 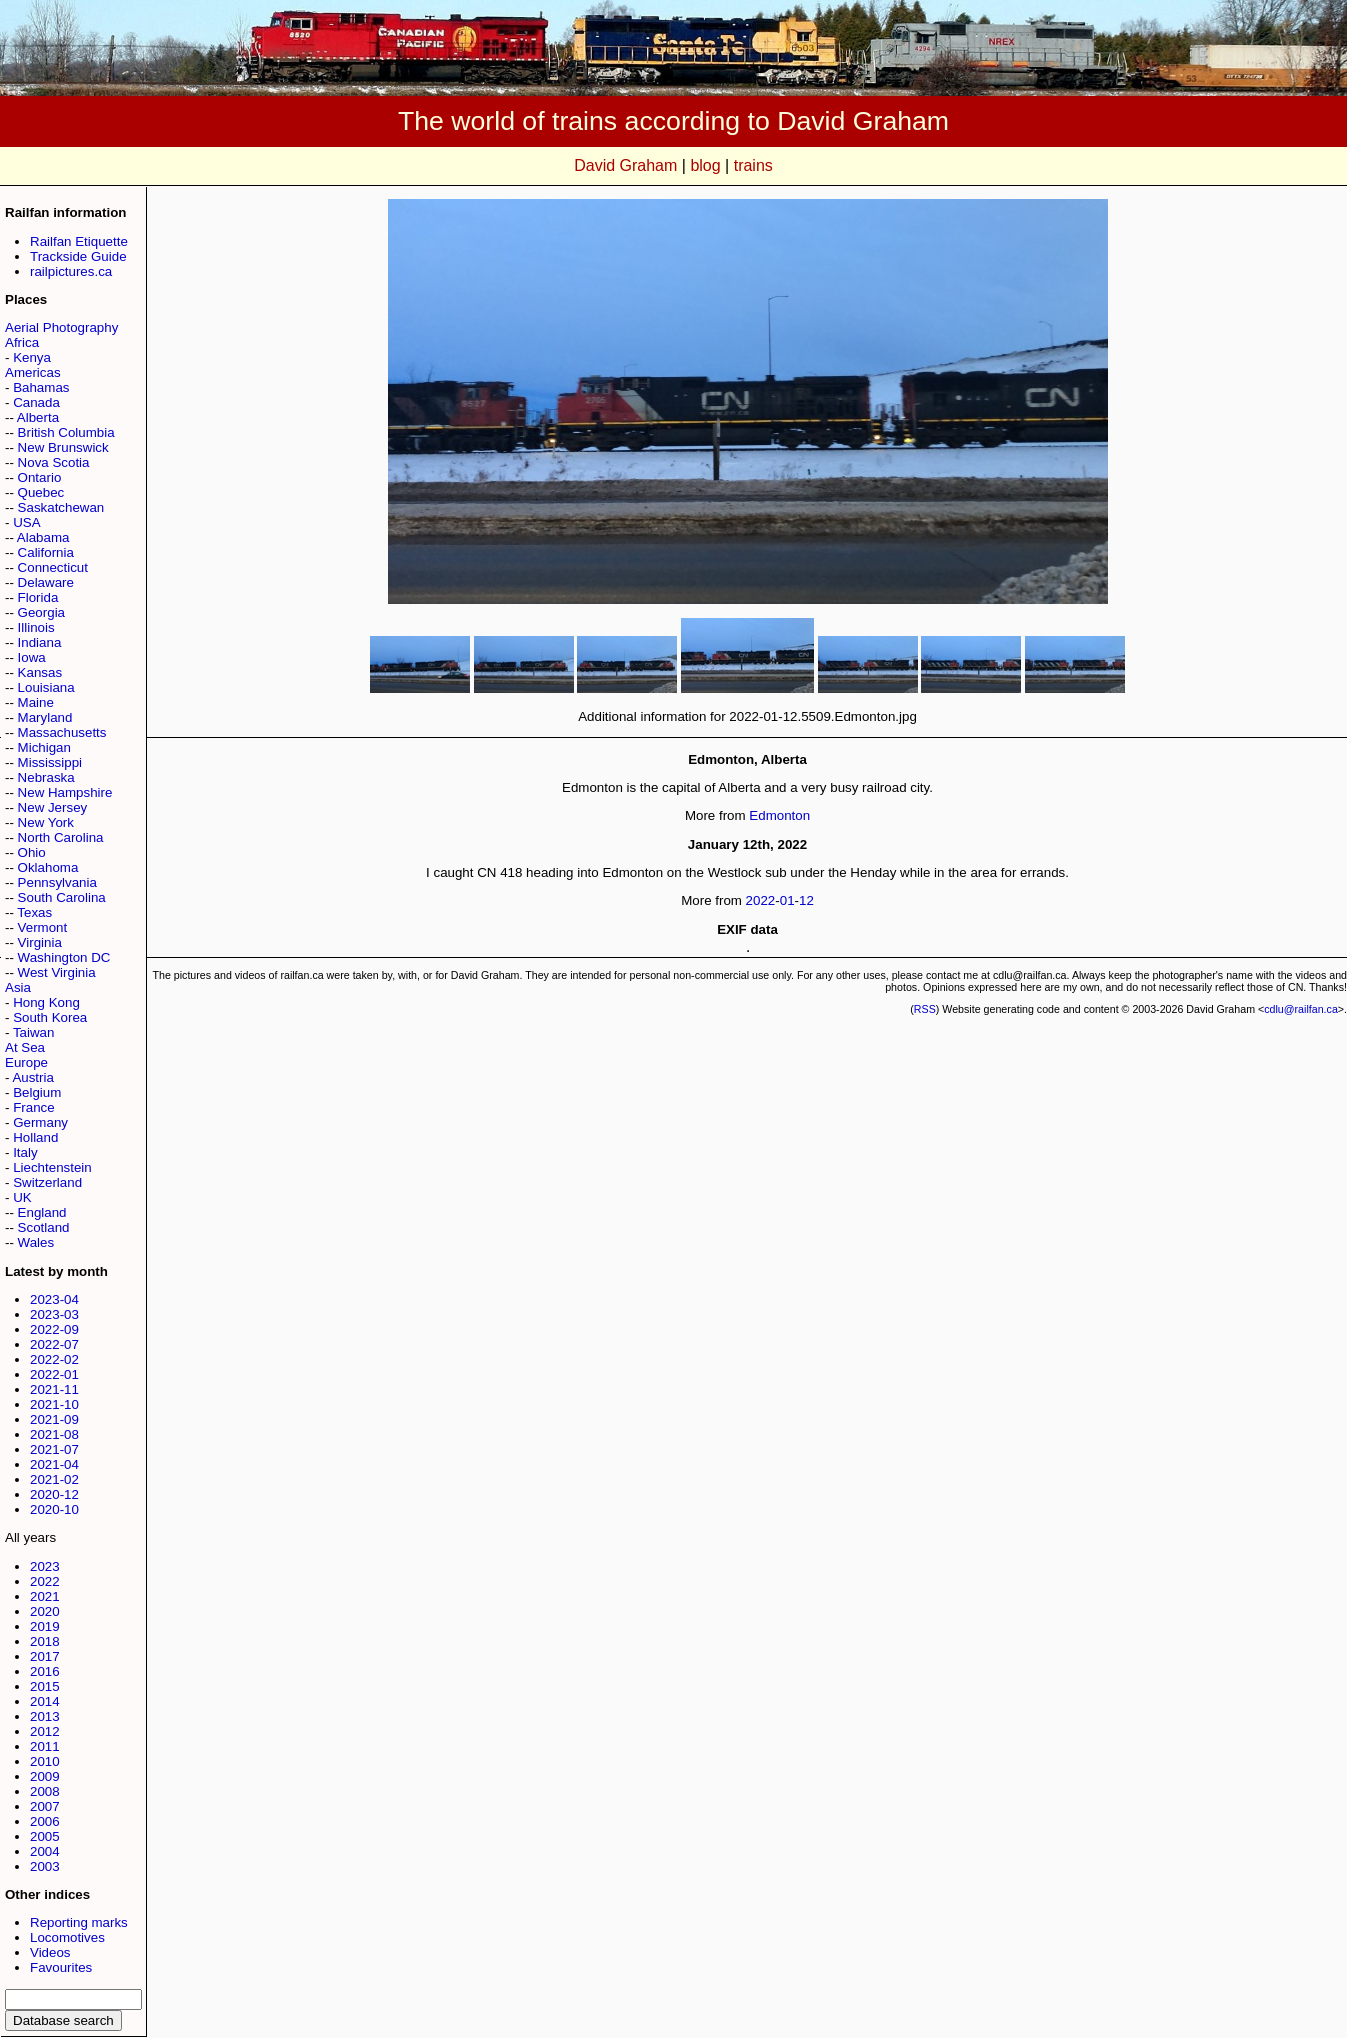 I want to click on New York, so click(x=46, y=822).